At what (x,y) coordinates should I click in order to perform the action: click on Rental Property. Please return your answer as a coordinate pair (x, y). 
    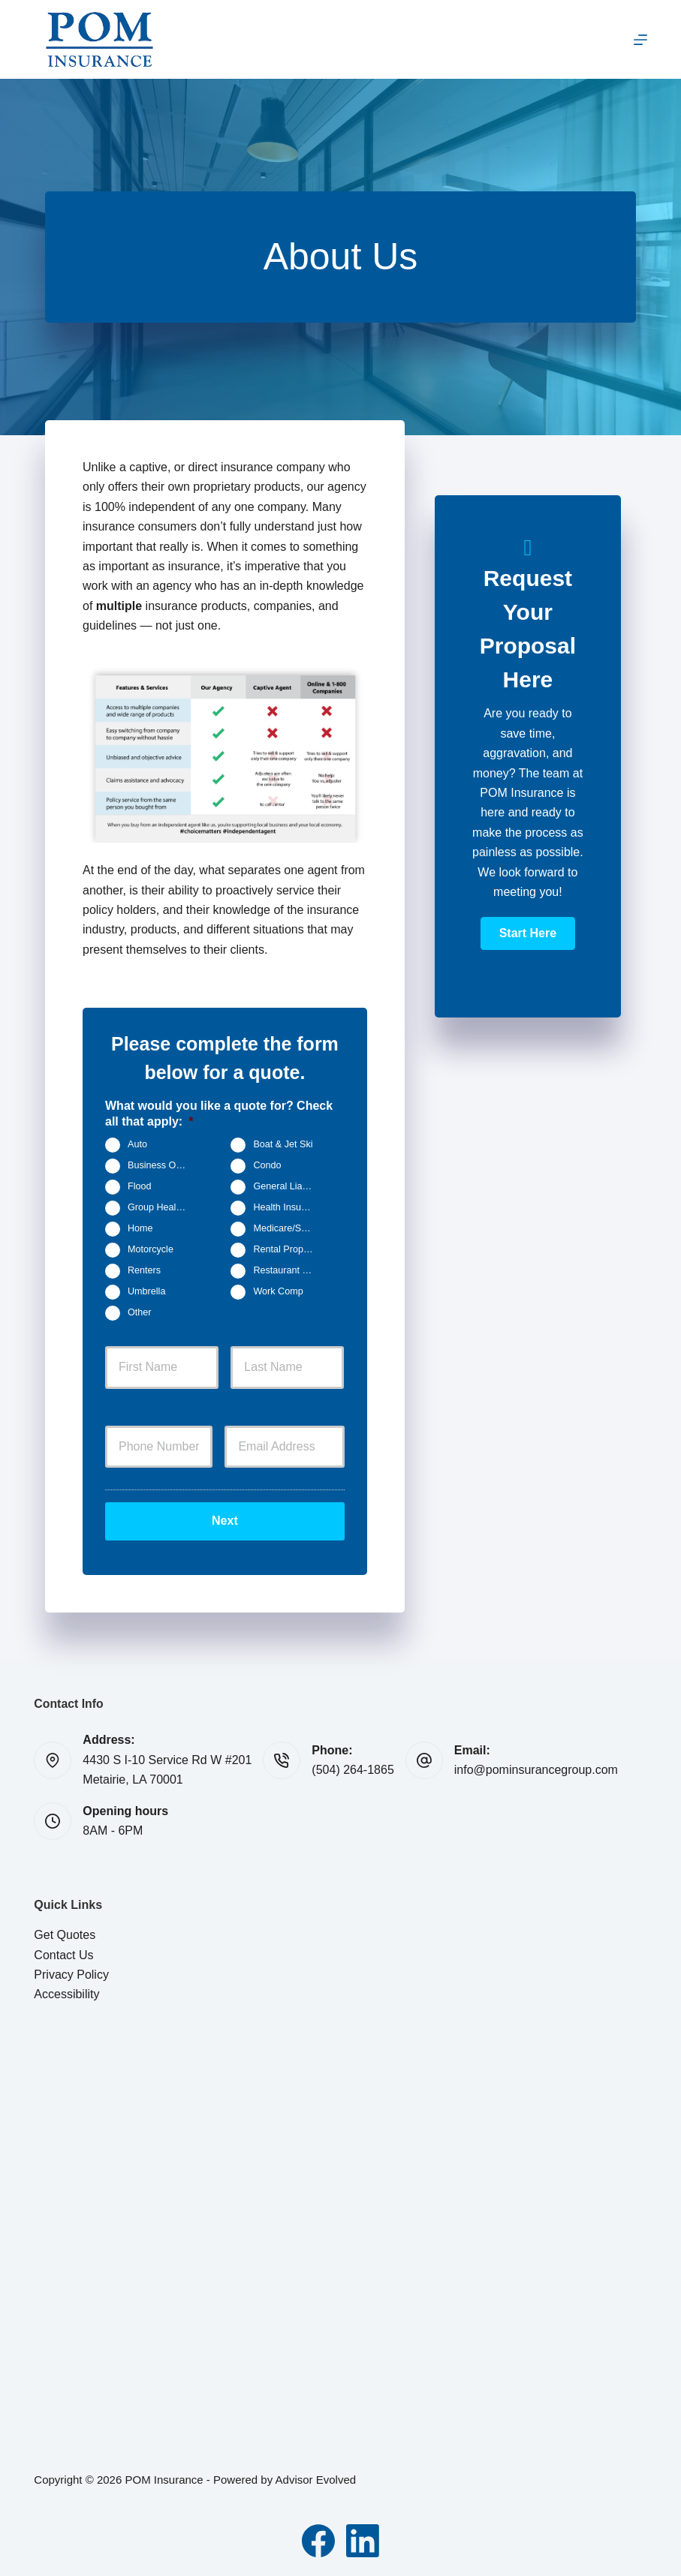
    Looking at the image, I should click on (286, 1249).